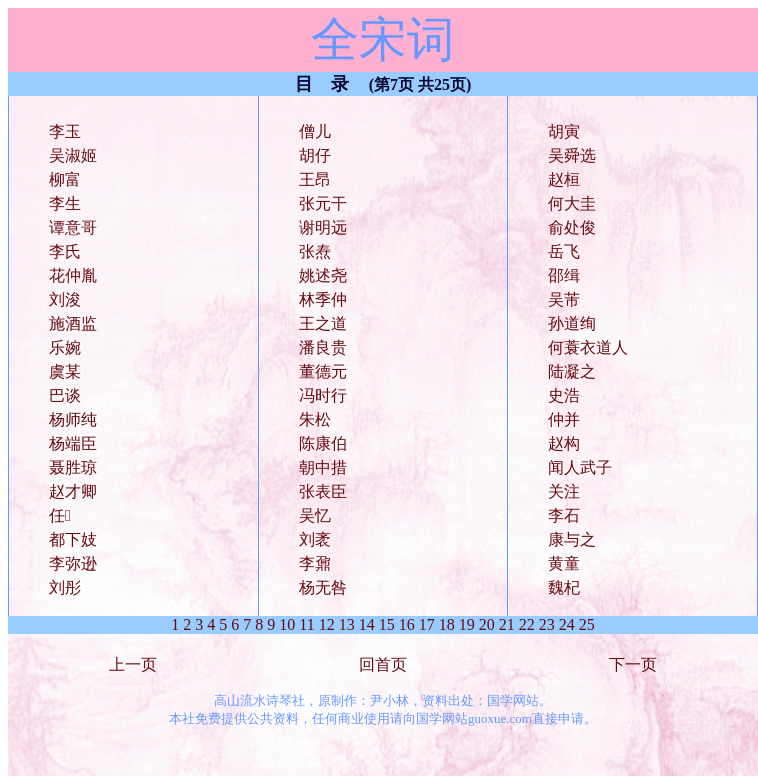  What do you see at coordinates (507, 624) in the screenshot?
I see `21` at bounding box center [507, 624].